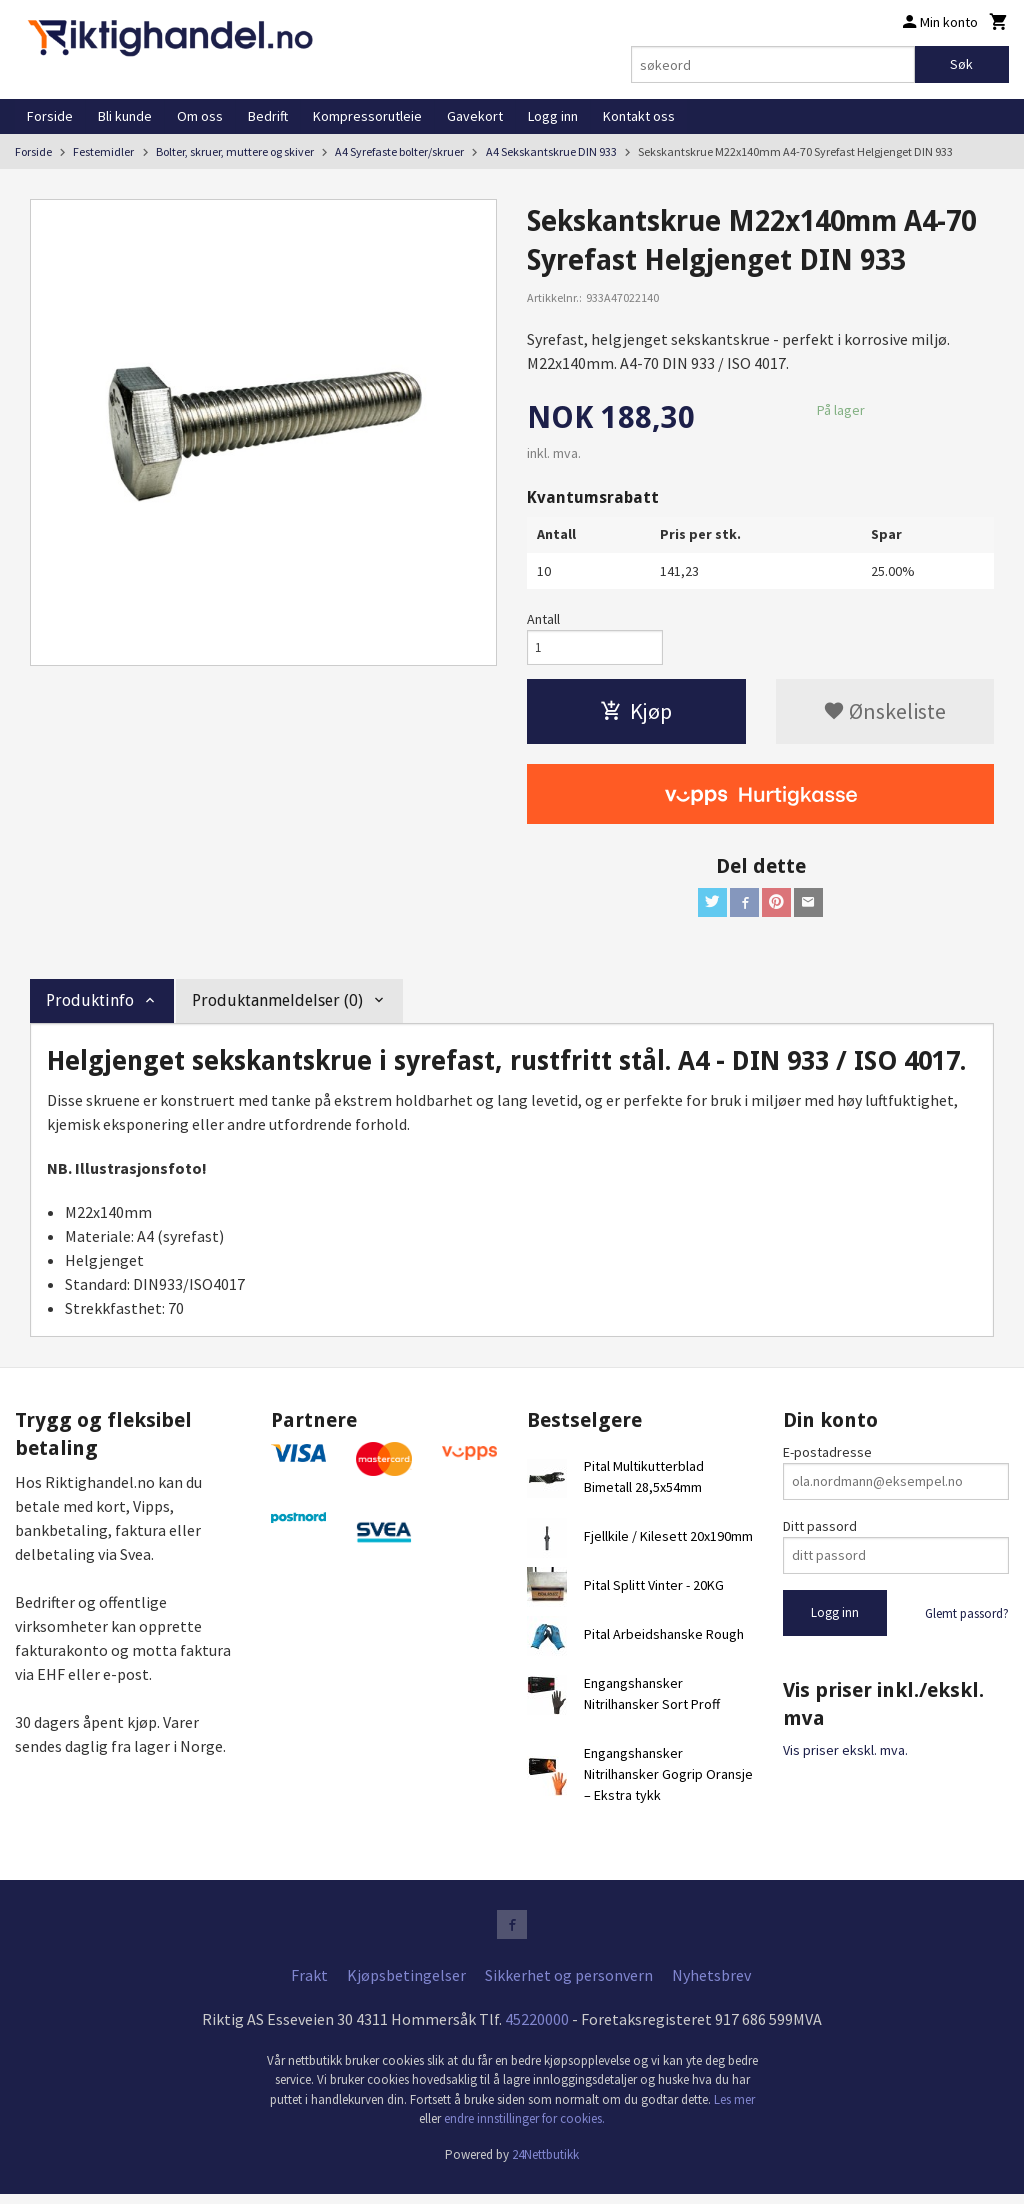  Describe the element at coordinates (569, 1984) in the screenshot. I see `Sikkerhet og personvern` at that location.